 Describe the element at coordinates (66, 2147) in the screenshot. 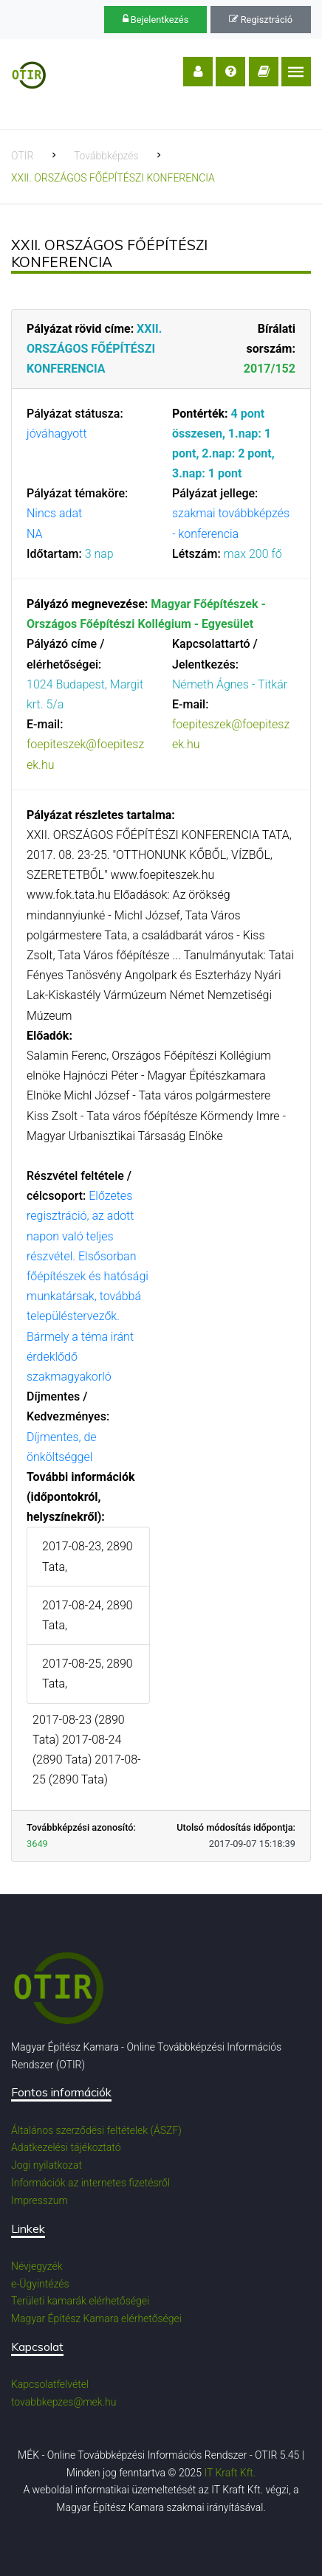

I see `Adatkezelési tájékoztató` at that location.